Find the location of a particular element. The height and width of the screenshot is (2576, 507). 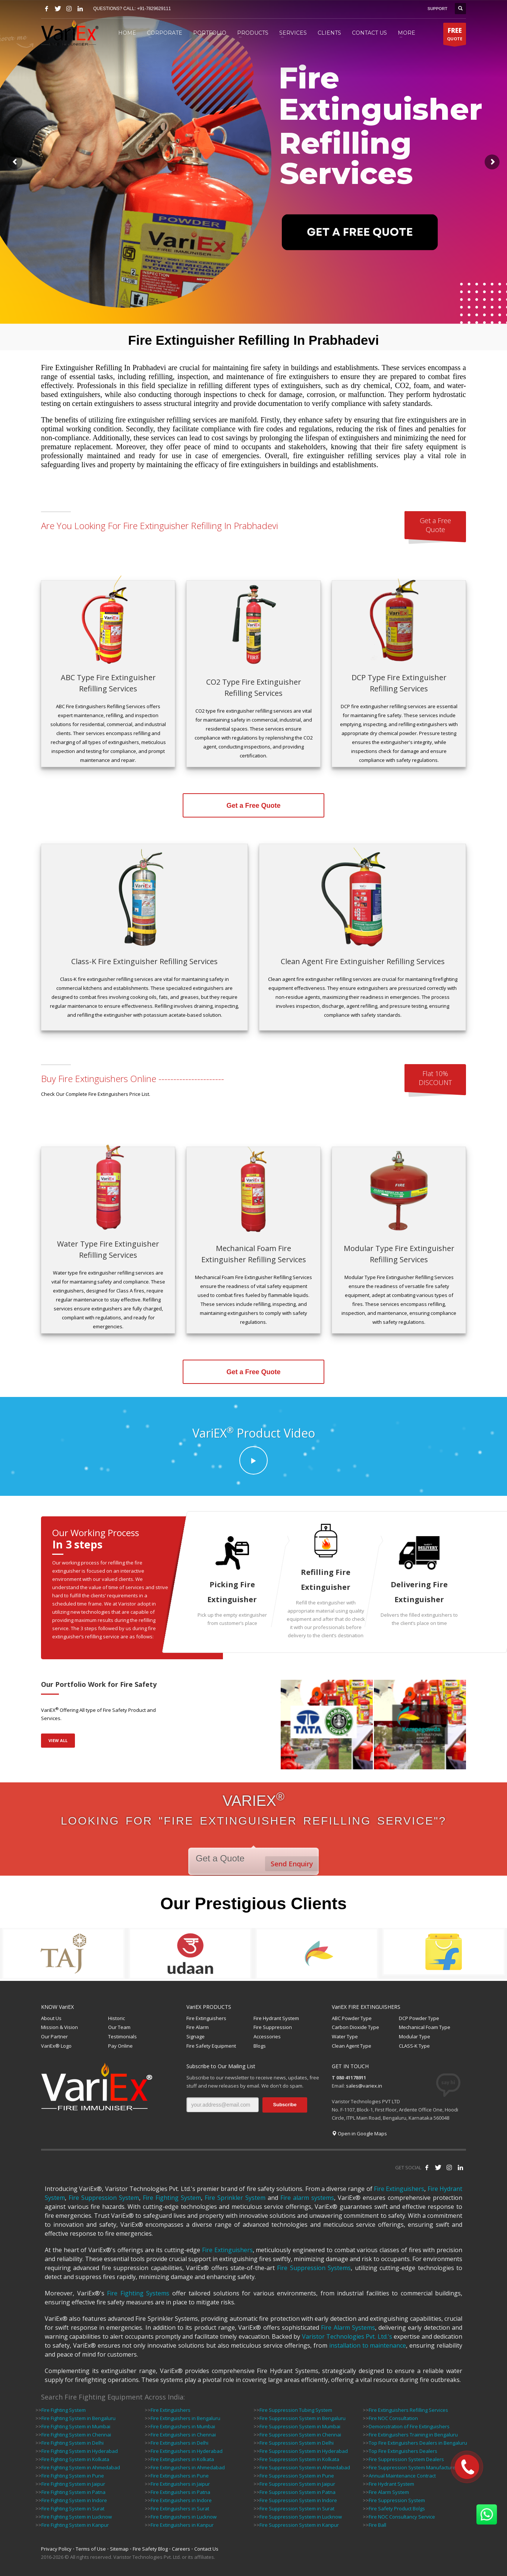

Fire Extinguishers Refilling Services is located at coordinates (408, 2410).